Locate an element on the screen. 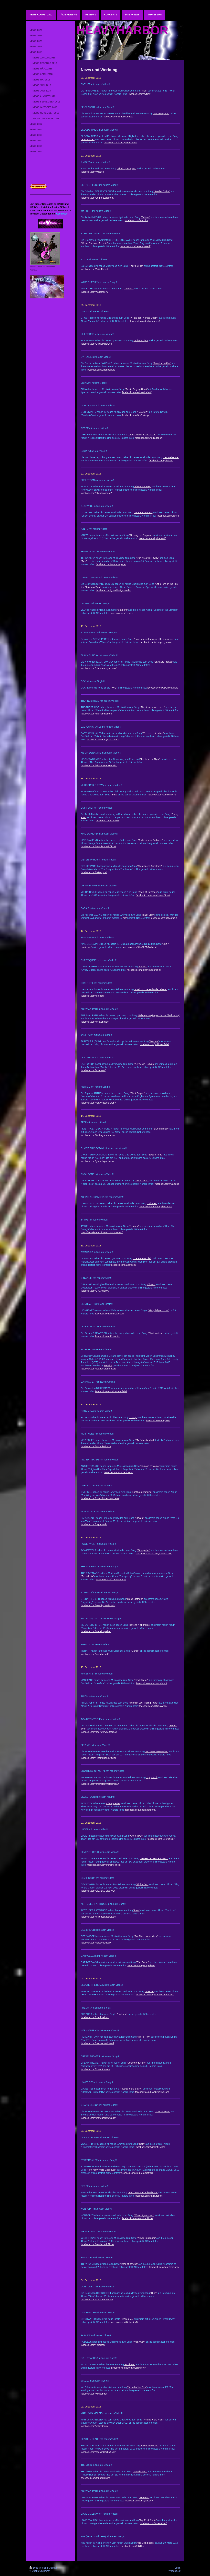 The height and width of the screenshot is (2576, 210). "No Going Back" is located at coordinates (145, 2543).